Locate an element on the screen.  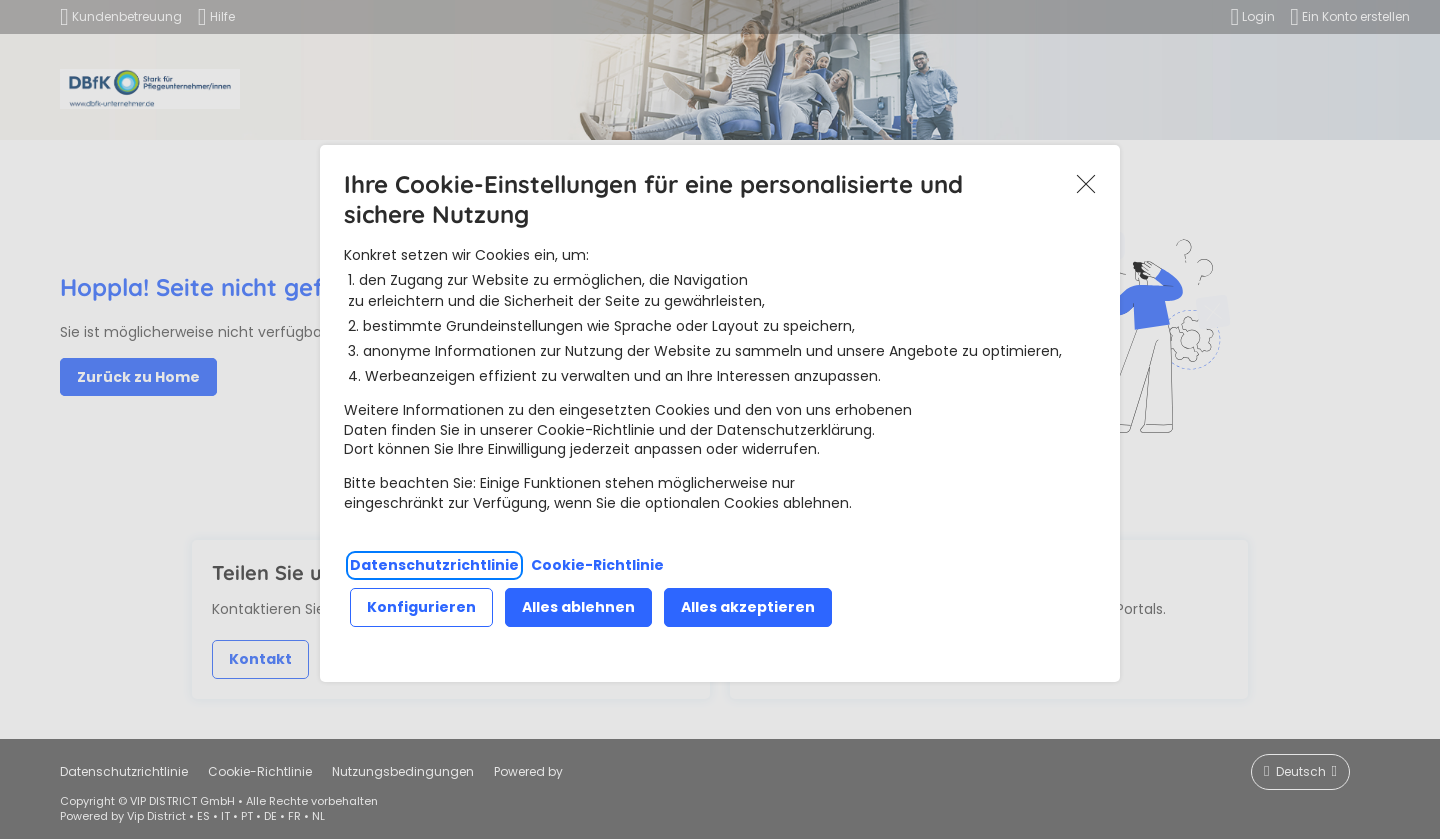
Konfigurieren is located at coordinates (421, 607).